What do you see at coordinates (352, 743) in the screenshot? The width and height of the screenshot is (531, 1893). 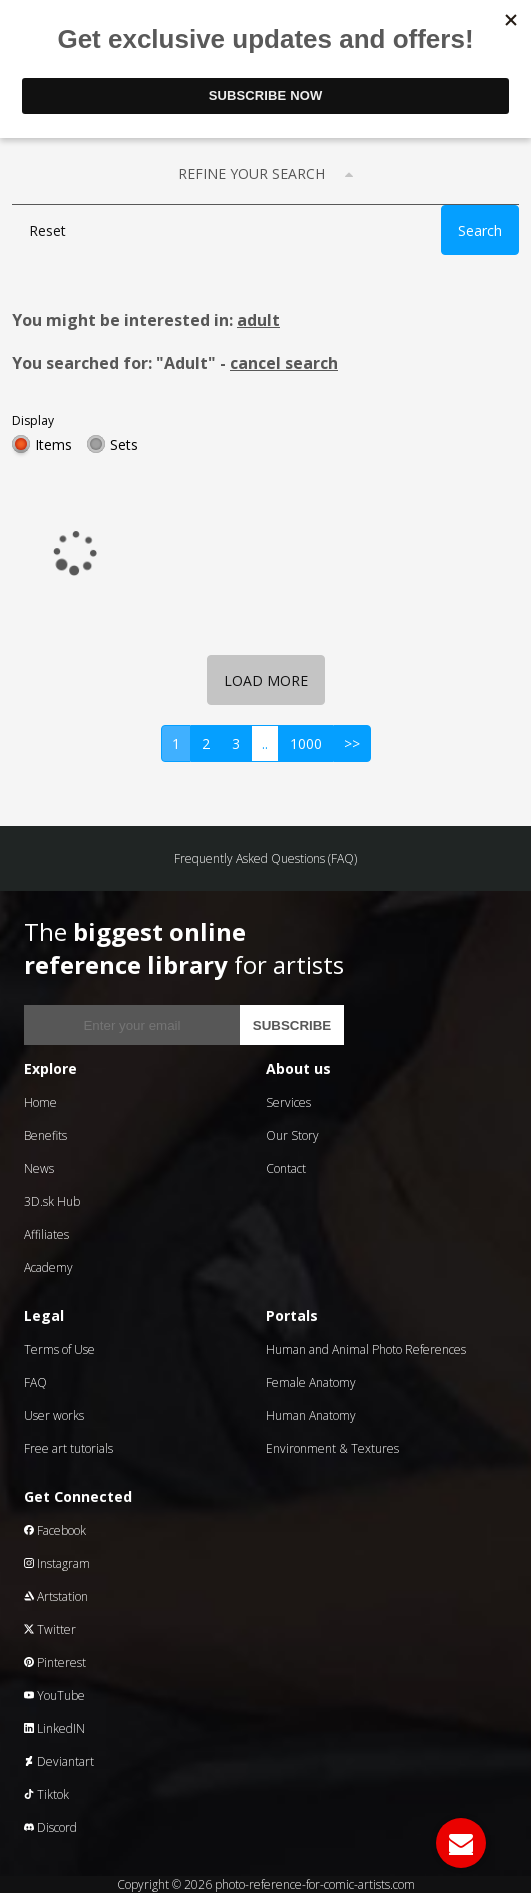 I see `>>` at bounding box center [352, 743].